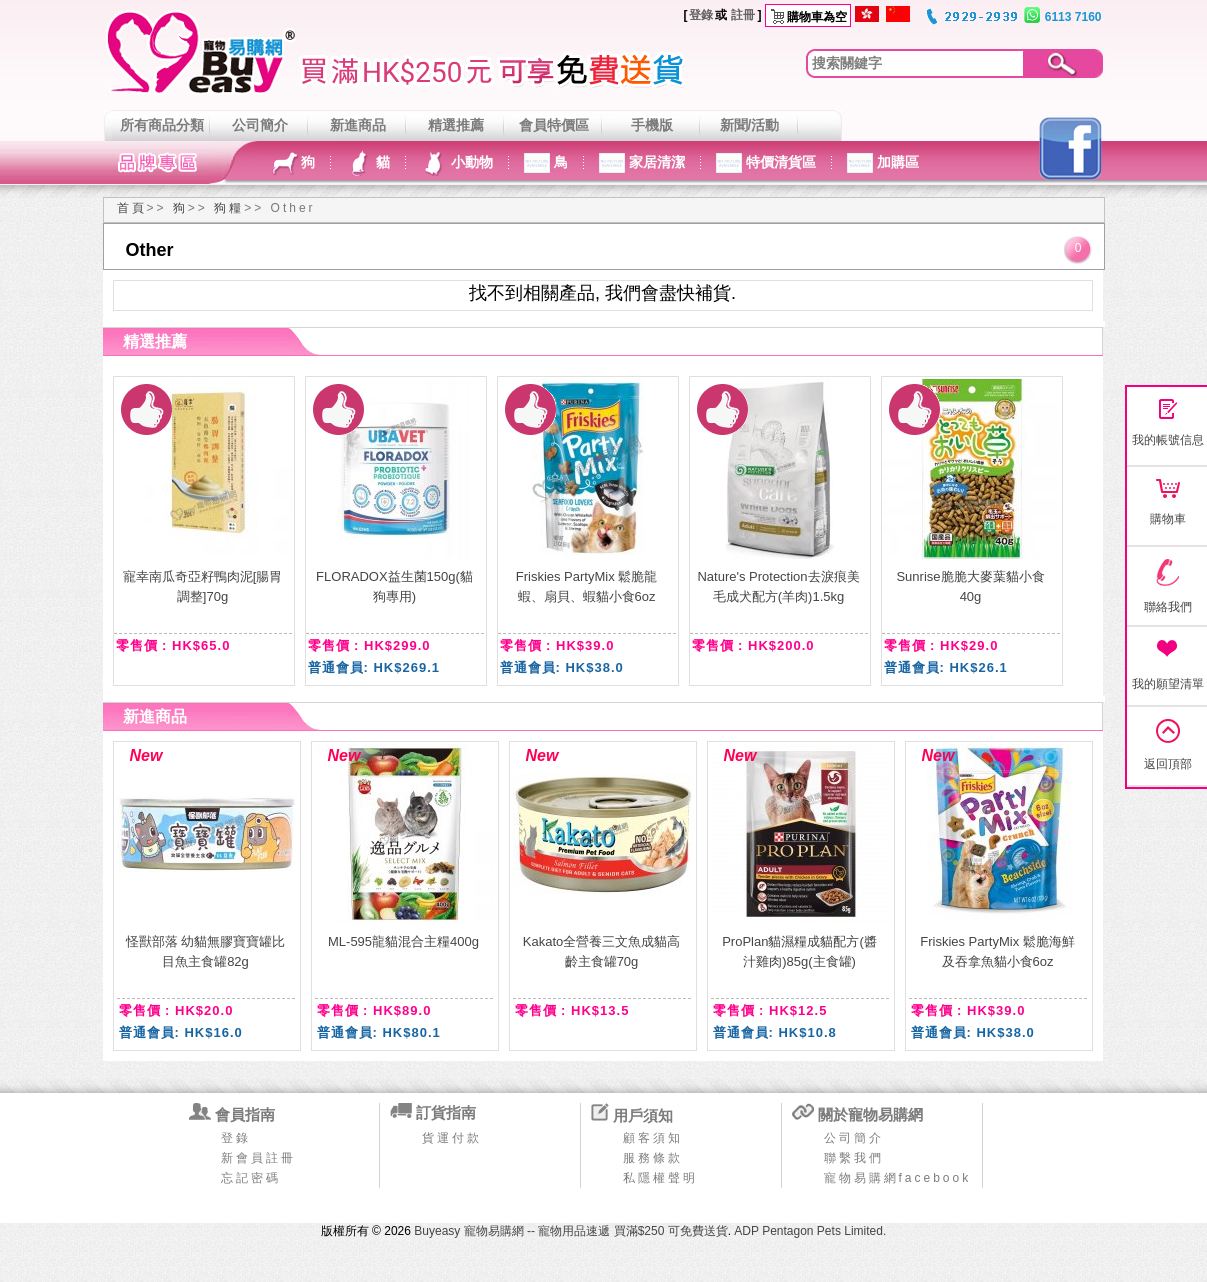 This screenshot has height=1282, width=1207. What do you see at coordinates (470, 162) in the screenshot?
I see `小動物` at bounding box center [470, 162].